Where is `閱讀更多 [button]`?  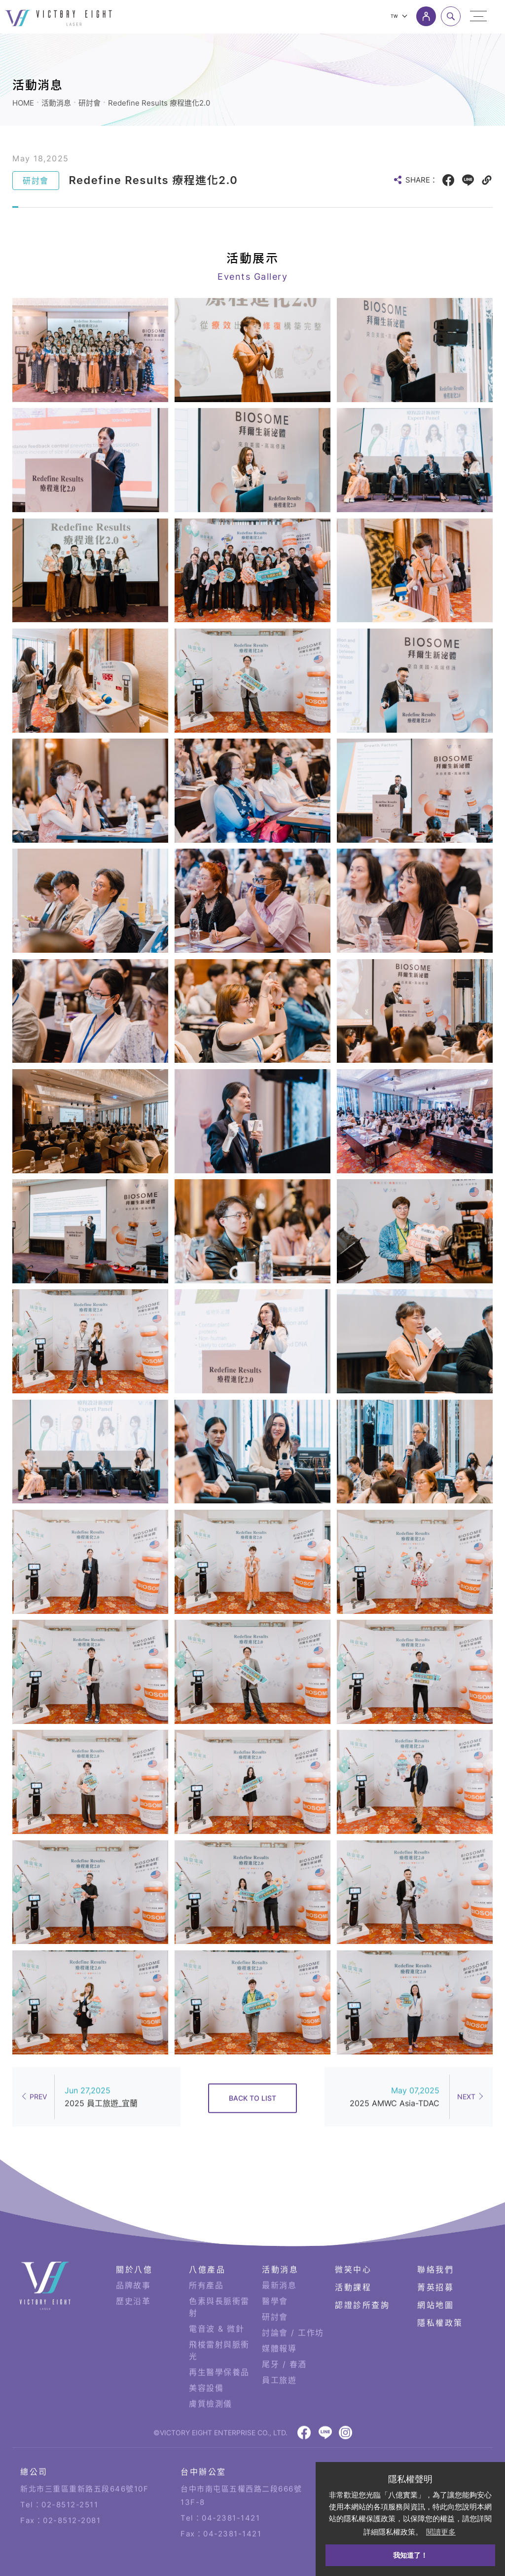
閱讀更多 [button] is located at coordinates (441, 2532).